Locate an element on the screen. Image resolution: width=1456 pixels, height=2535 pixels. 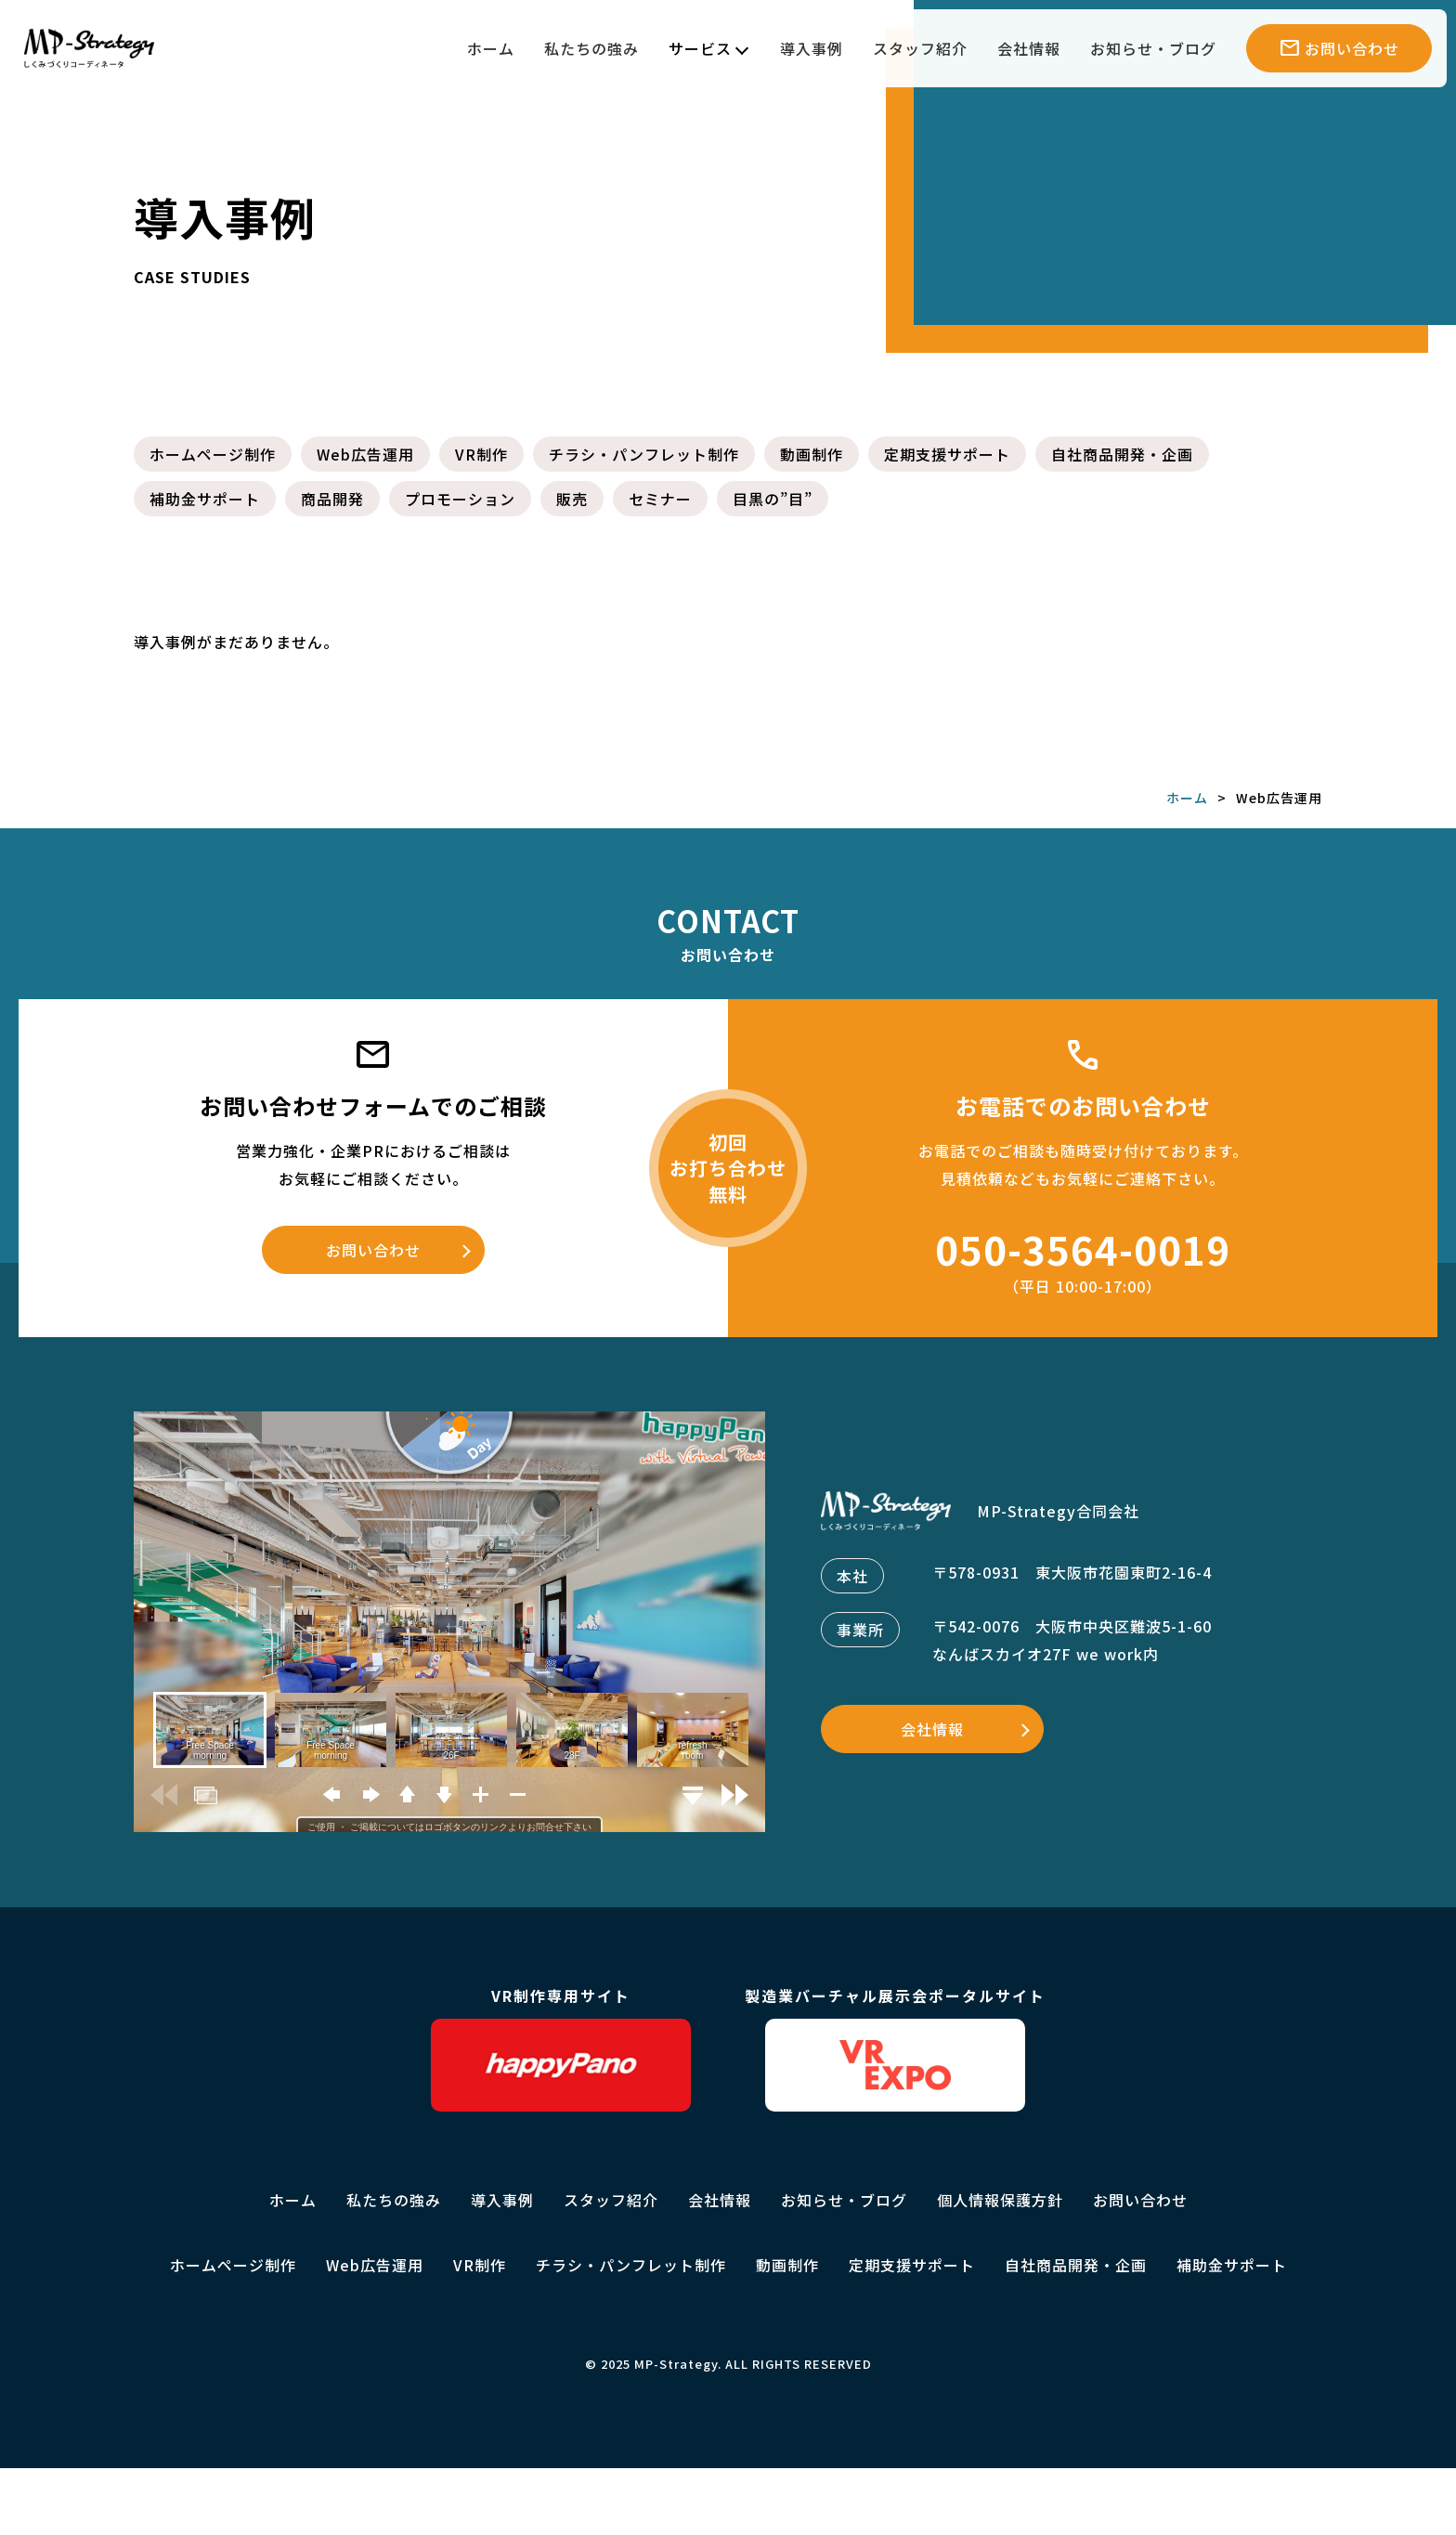
自社商品開発・企画 is located at coordinates (1122, 454).